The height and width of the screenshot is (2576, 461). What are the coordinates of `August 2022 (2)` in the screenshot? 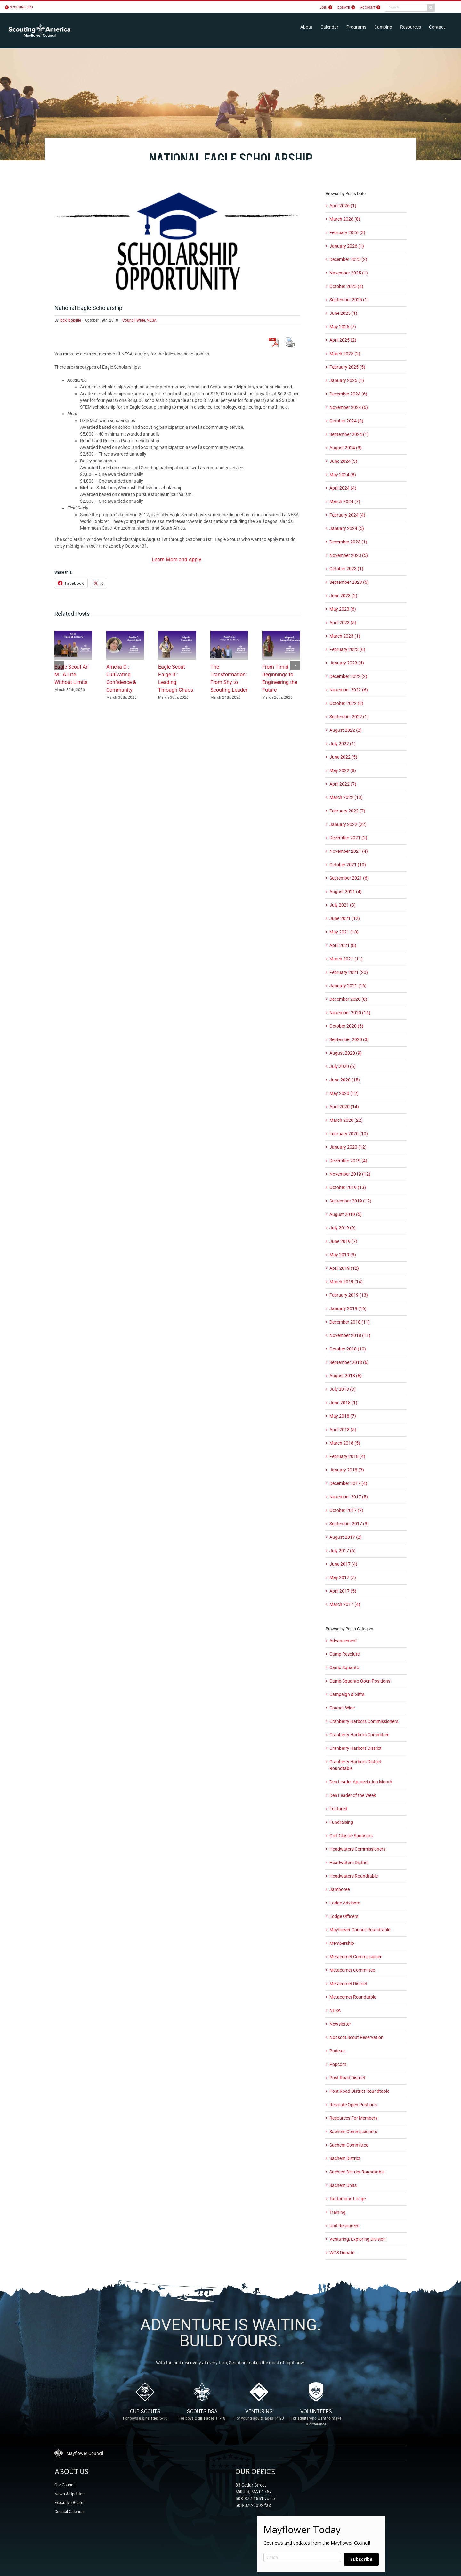 It's located at (345, 730).